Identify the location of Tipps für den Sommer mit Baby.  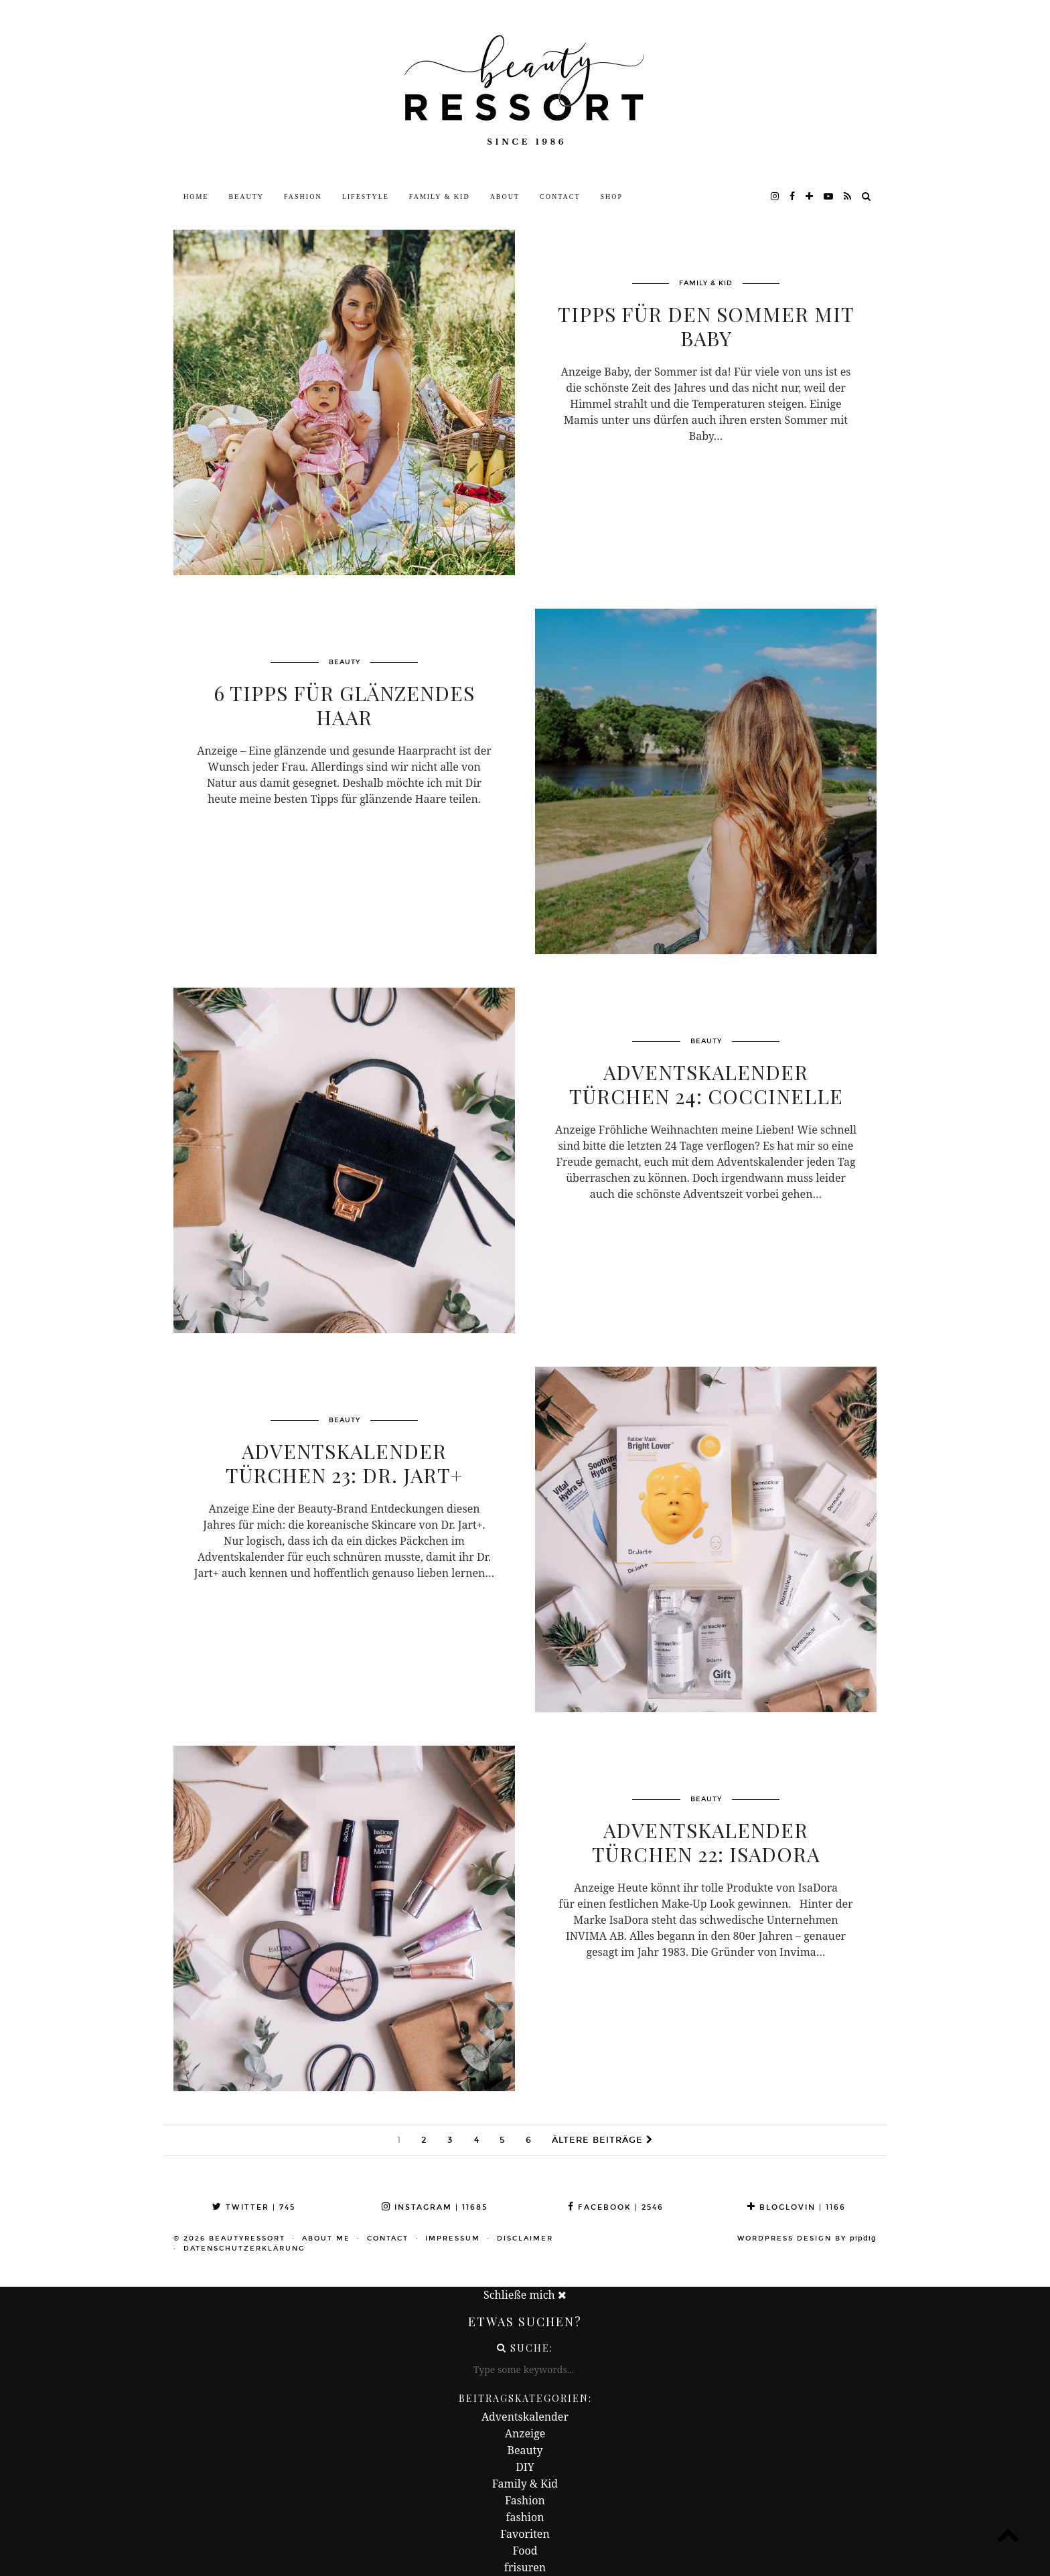
(706, 326).